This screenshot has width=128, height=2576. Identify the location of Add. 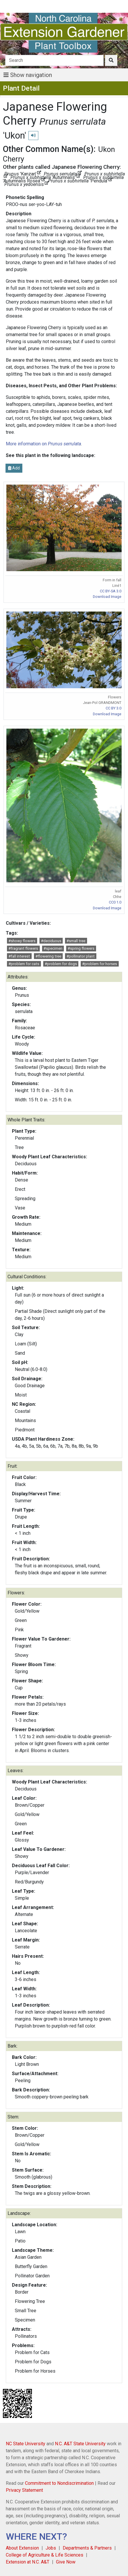
(14, 468).